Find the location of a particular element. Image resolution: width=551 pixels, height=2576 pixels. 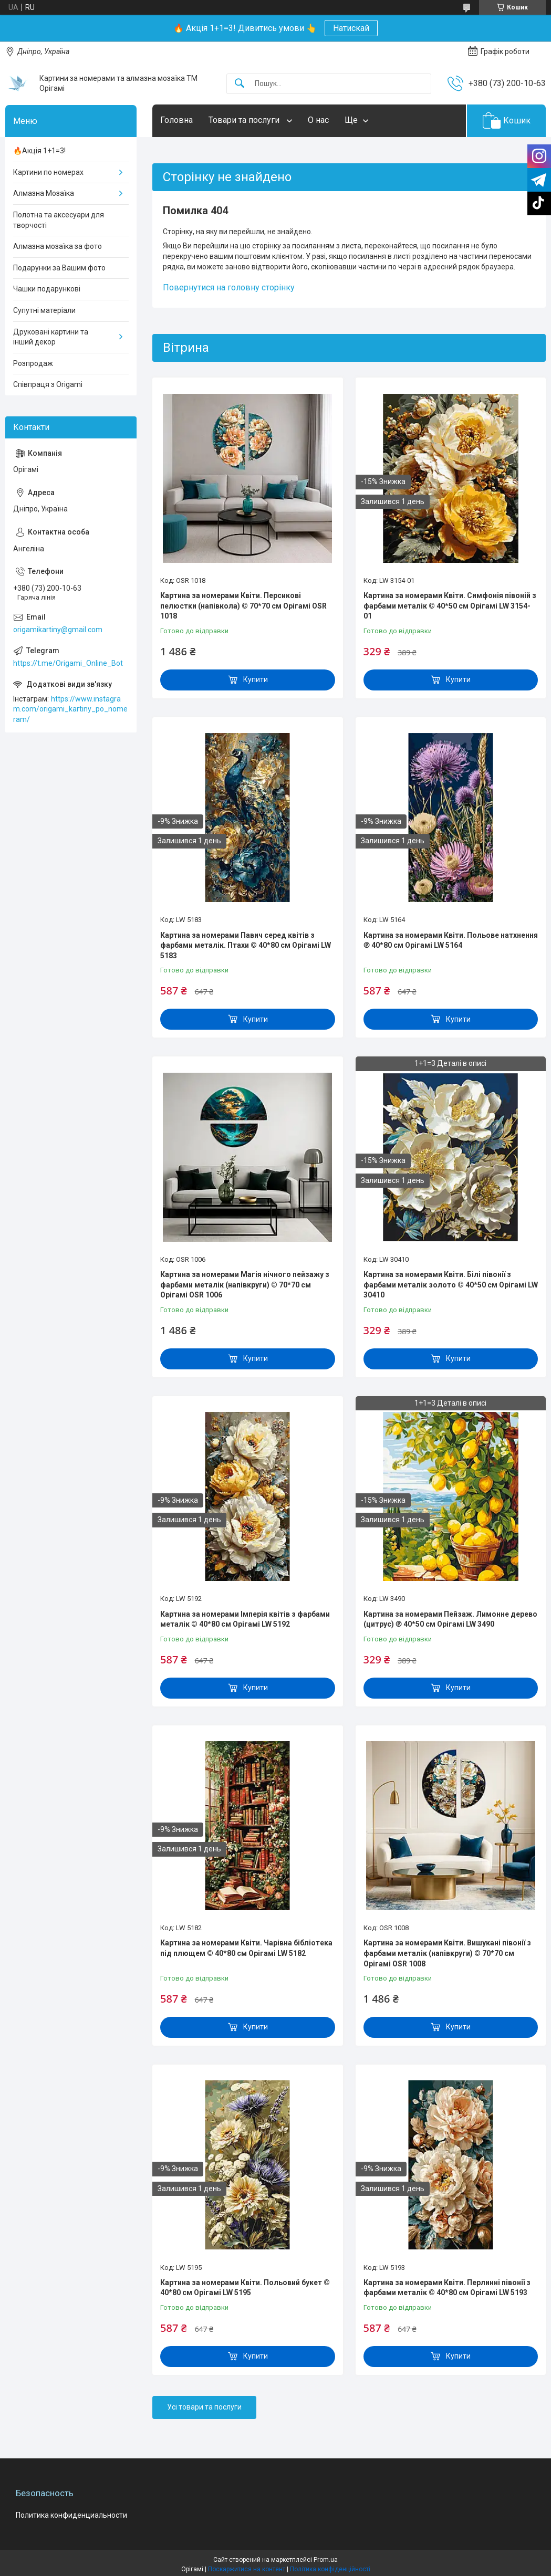

Усі товари та послуги is located at coordinates (204, 2407).